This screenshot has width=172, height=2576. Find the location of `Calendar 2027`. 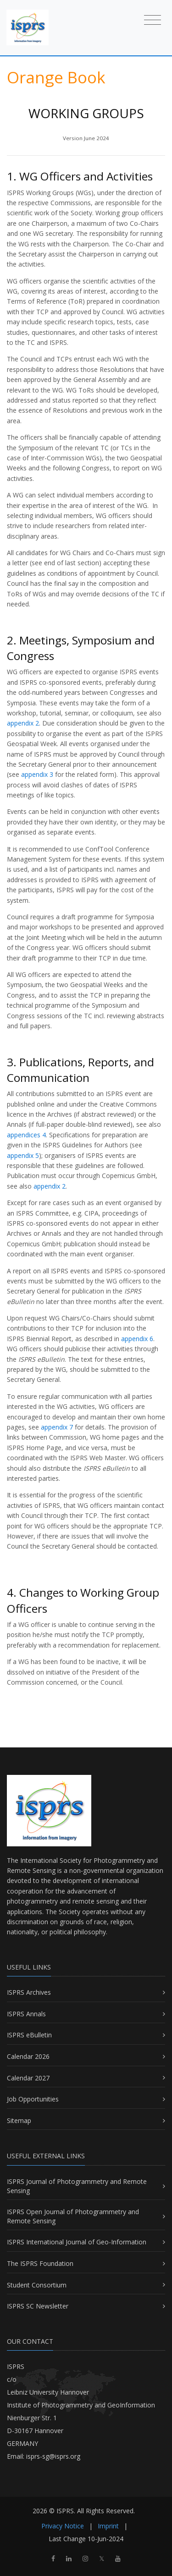

Calendar 2027 is located at coordinates (28, 2078).